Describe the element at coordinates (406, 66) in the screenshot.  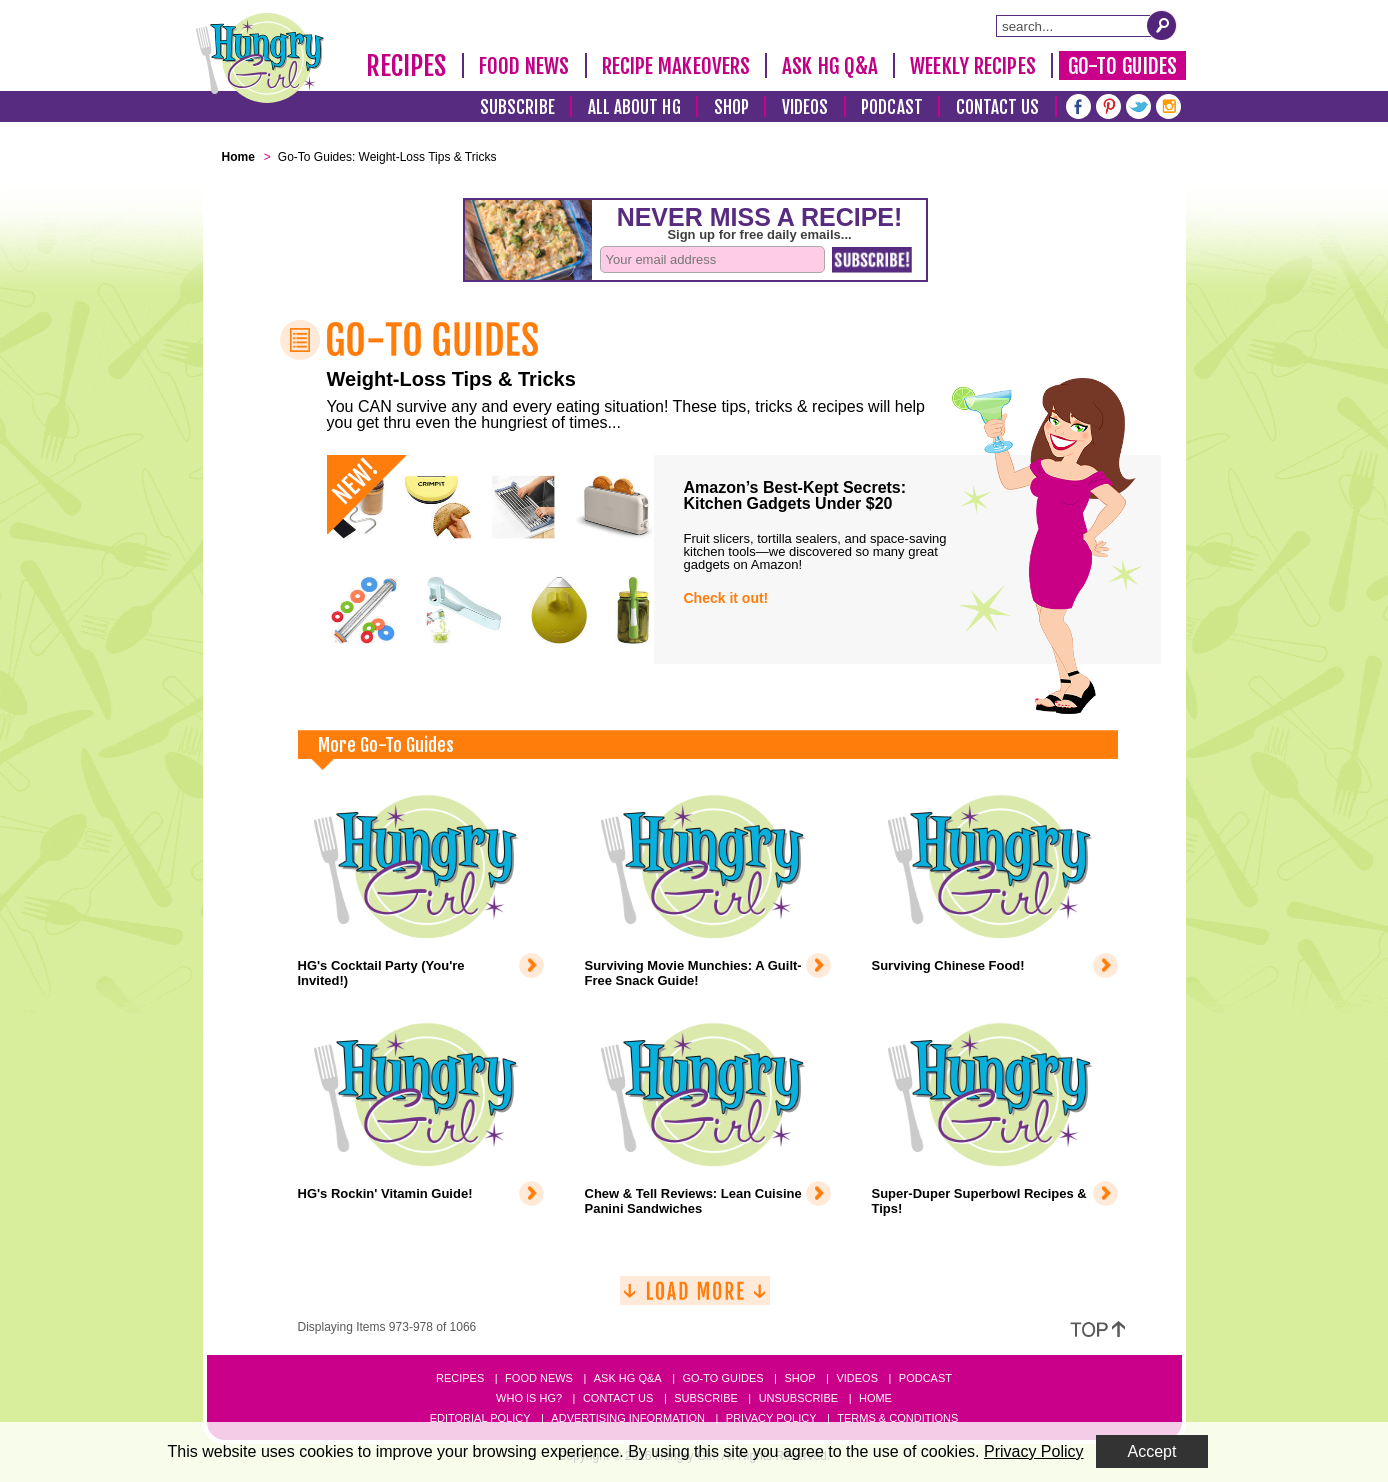
I see `Recipes` at that location.